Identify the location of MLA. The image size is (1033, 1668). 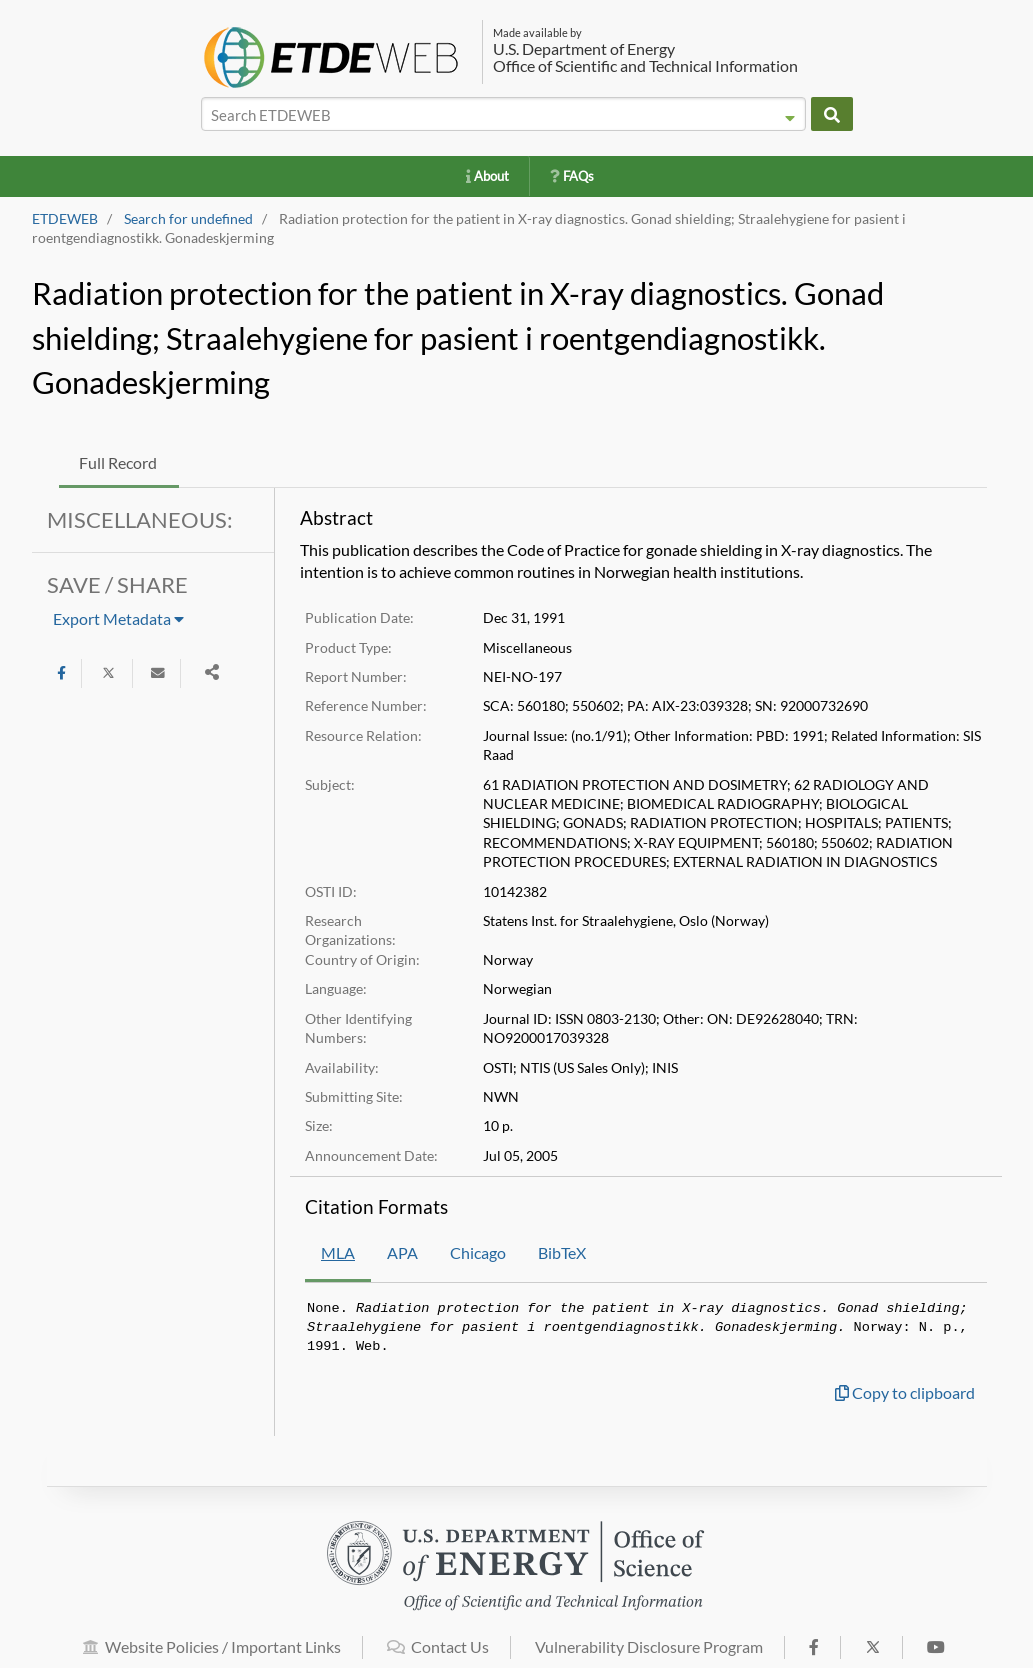
(338, 1252).